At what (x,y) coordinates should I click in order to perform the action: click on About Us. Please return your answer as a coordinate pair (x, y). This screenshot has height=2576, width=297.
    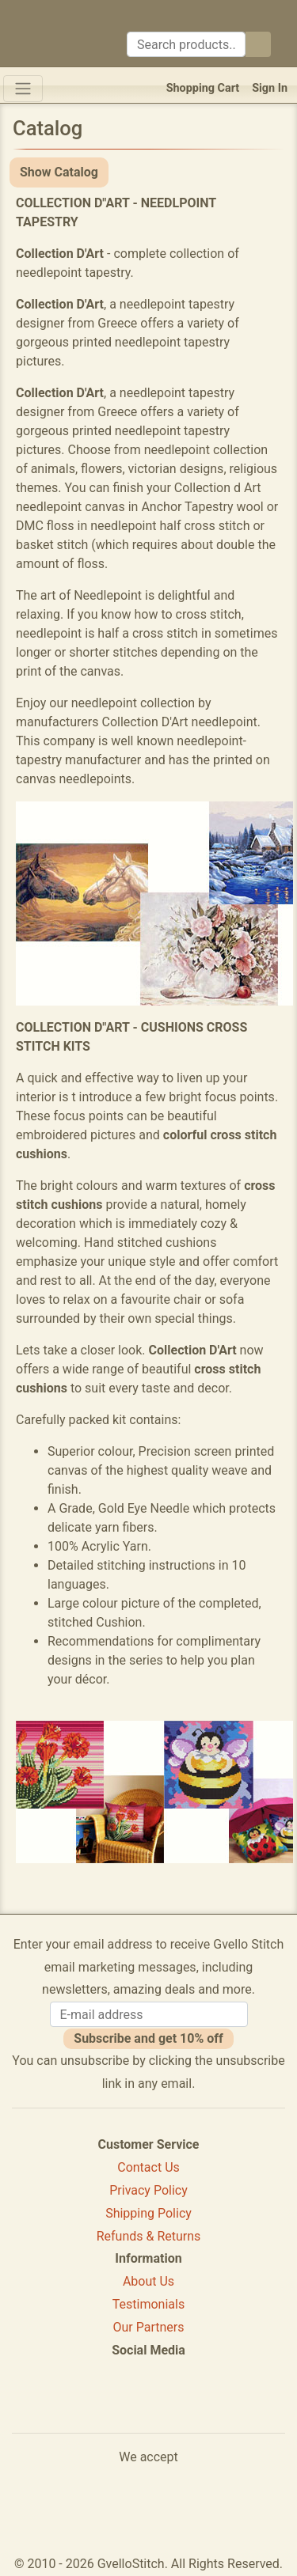
    Looking at the image, I should click on (148, 2281).